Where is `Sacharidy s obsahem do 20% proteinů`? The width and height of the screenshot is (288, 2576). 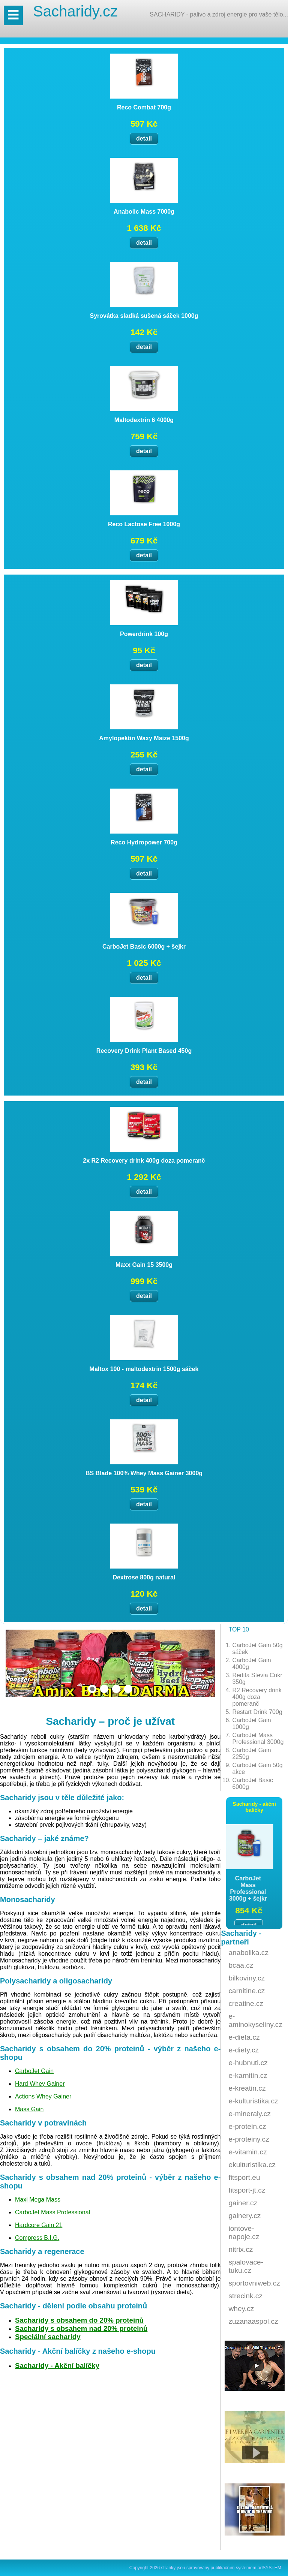
Sacharidy s obsahem do 20% proteinů is located at coordinates (79, 2320).